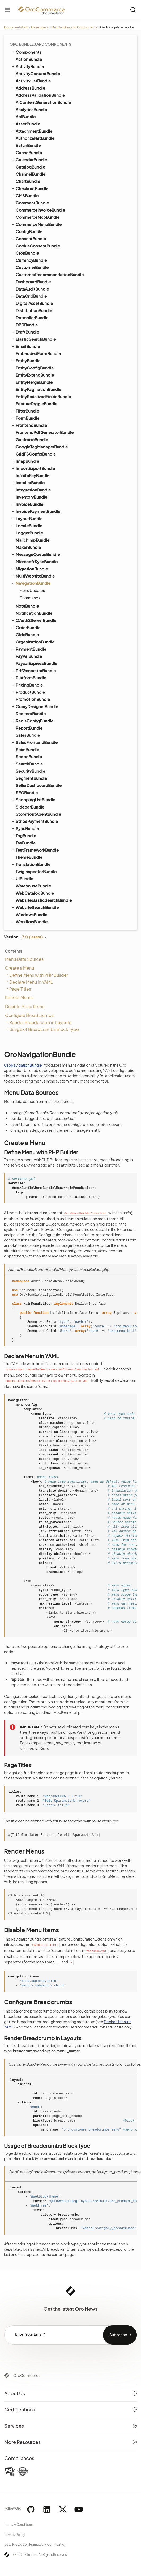  What do you see at coordinates (35, 907) in the screenshot?
I see `WebsiteSearchBundle` at bounding box center [35, 907].